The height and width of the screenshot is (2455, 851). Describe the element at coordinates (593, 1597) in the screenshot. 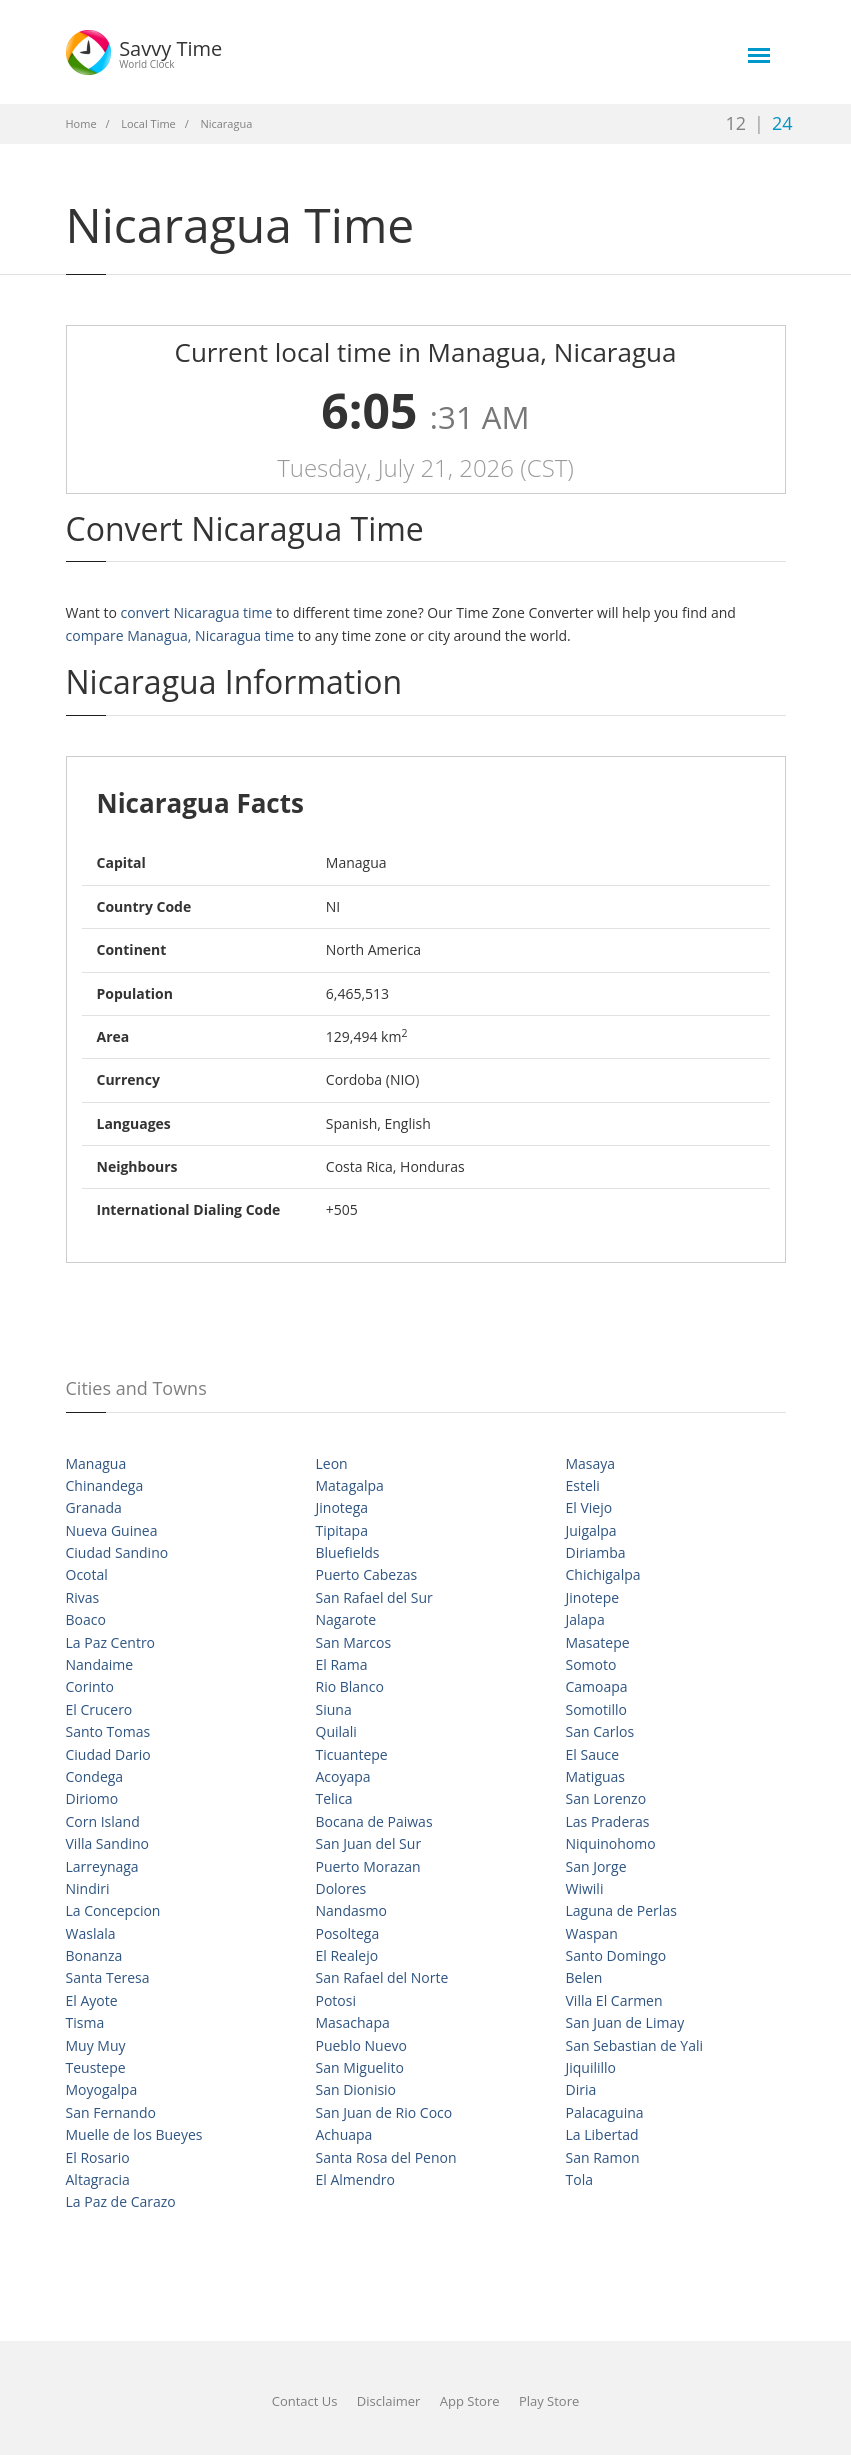

I see `Jinotepe` at that location.